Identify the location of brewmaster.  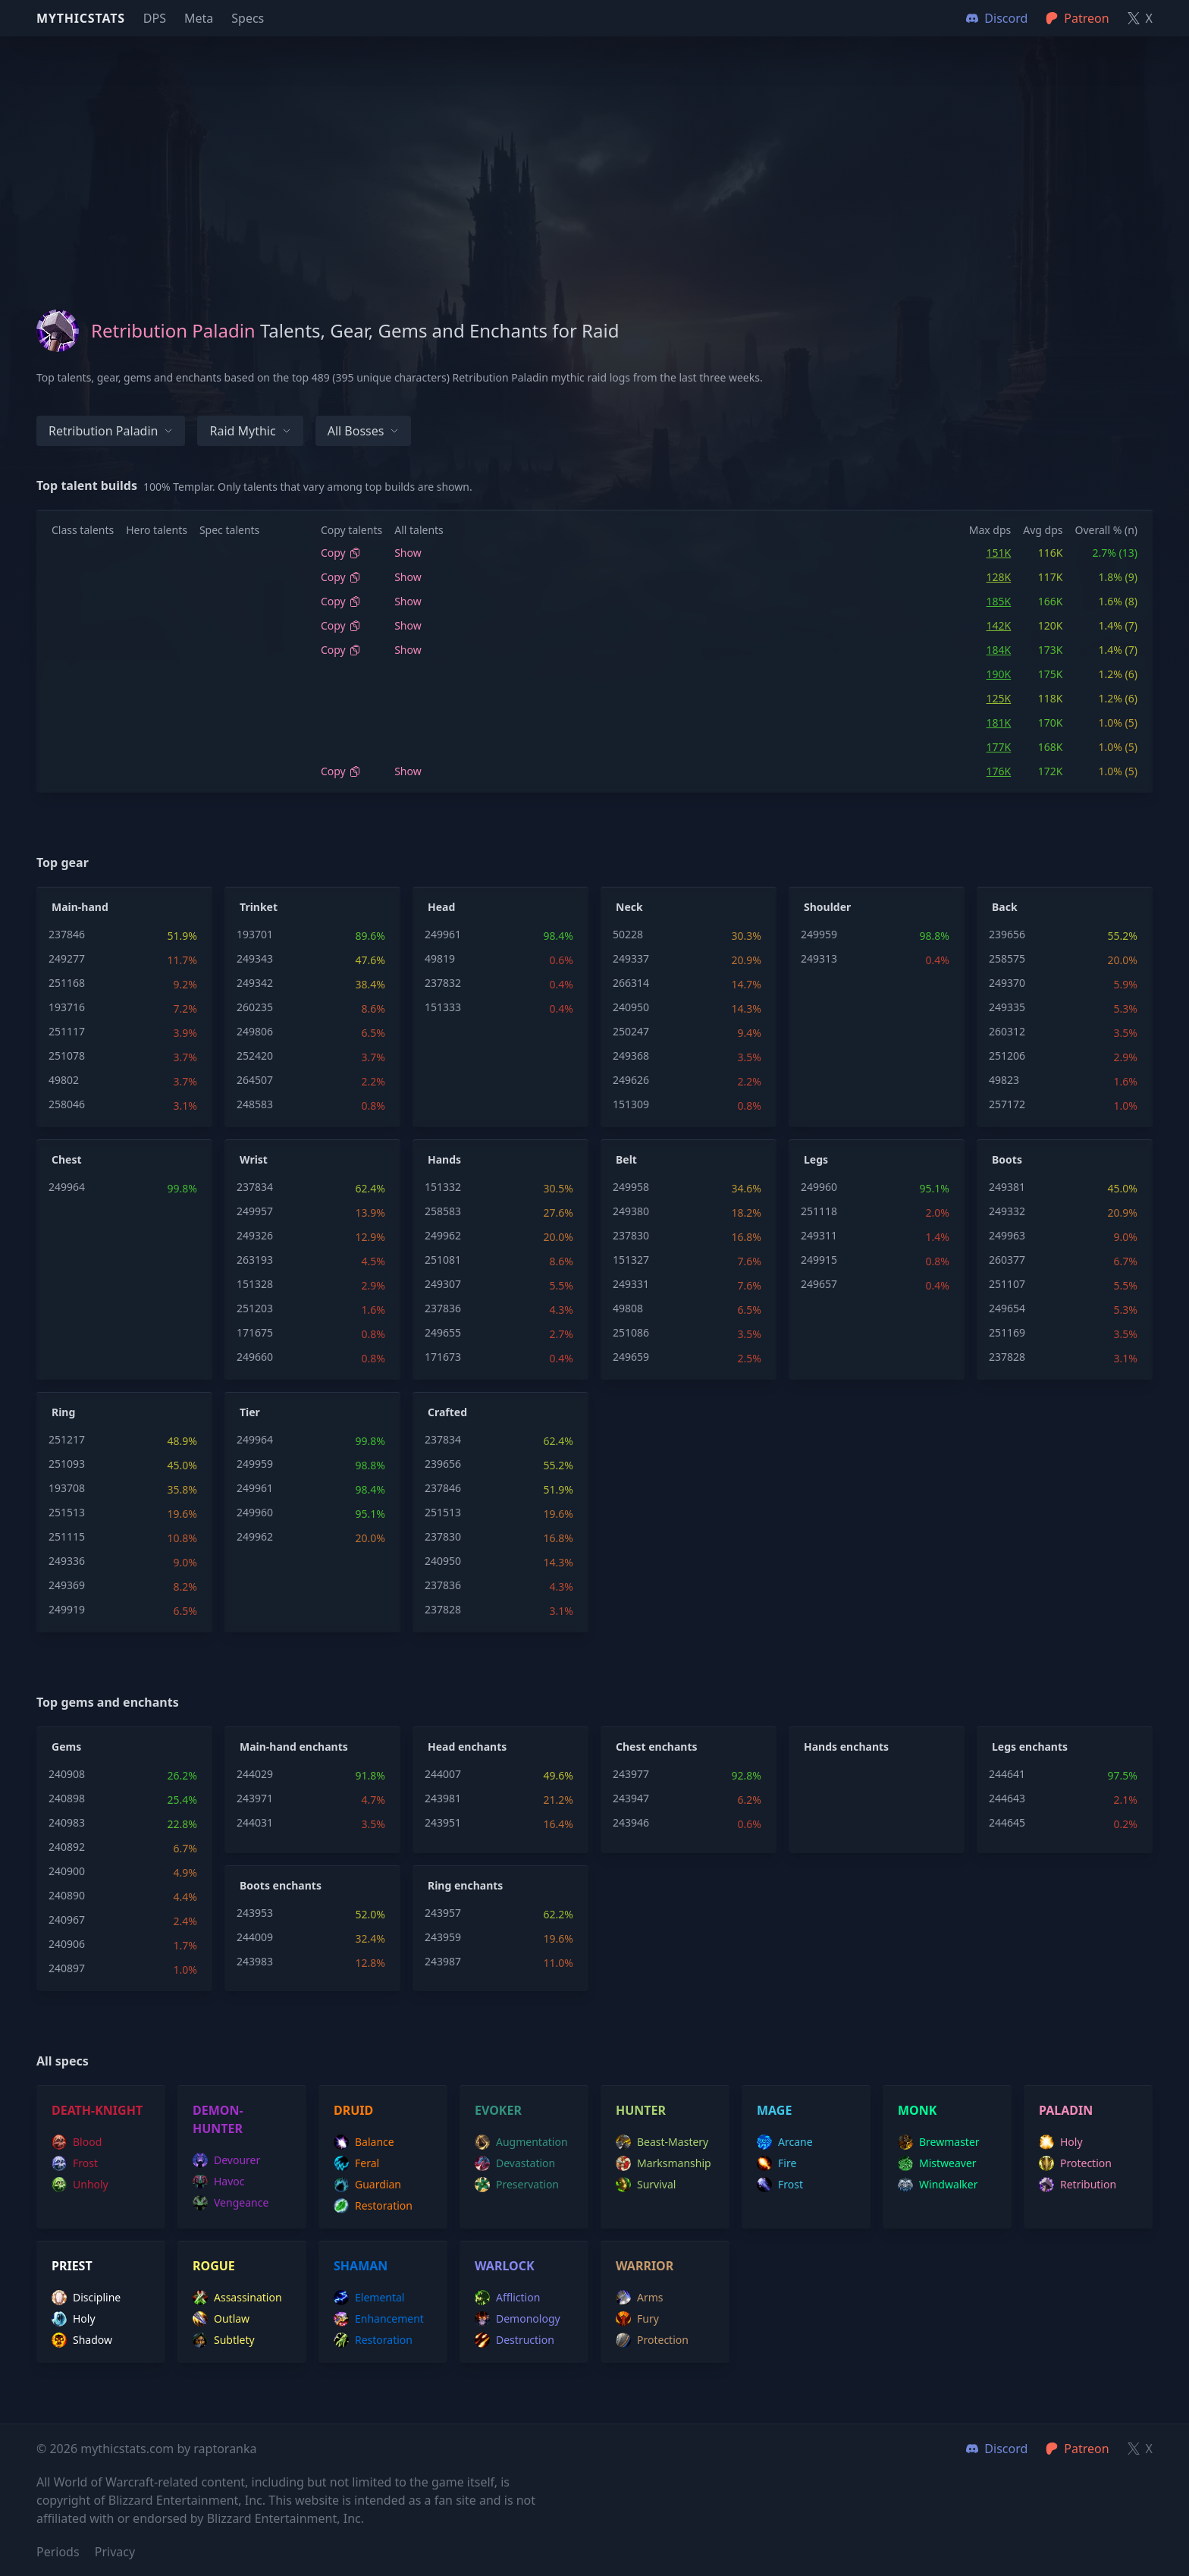
(939, 2142).